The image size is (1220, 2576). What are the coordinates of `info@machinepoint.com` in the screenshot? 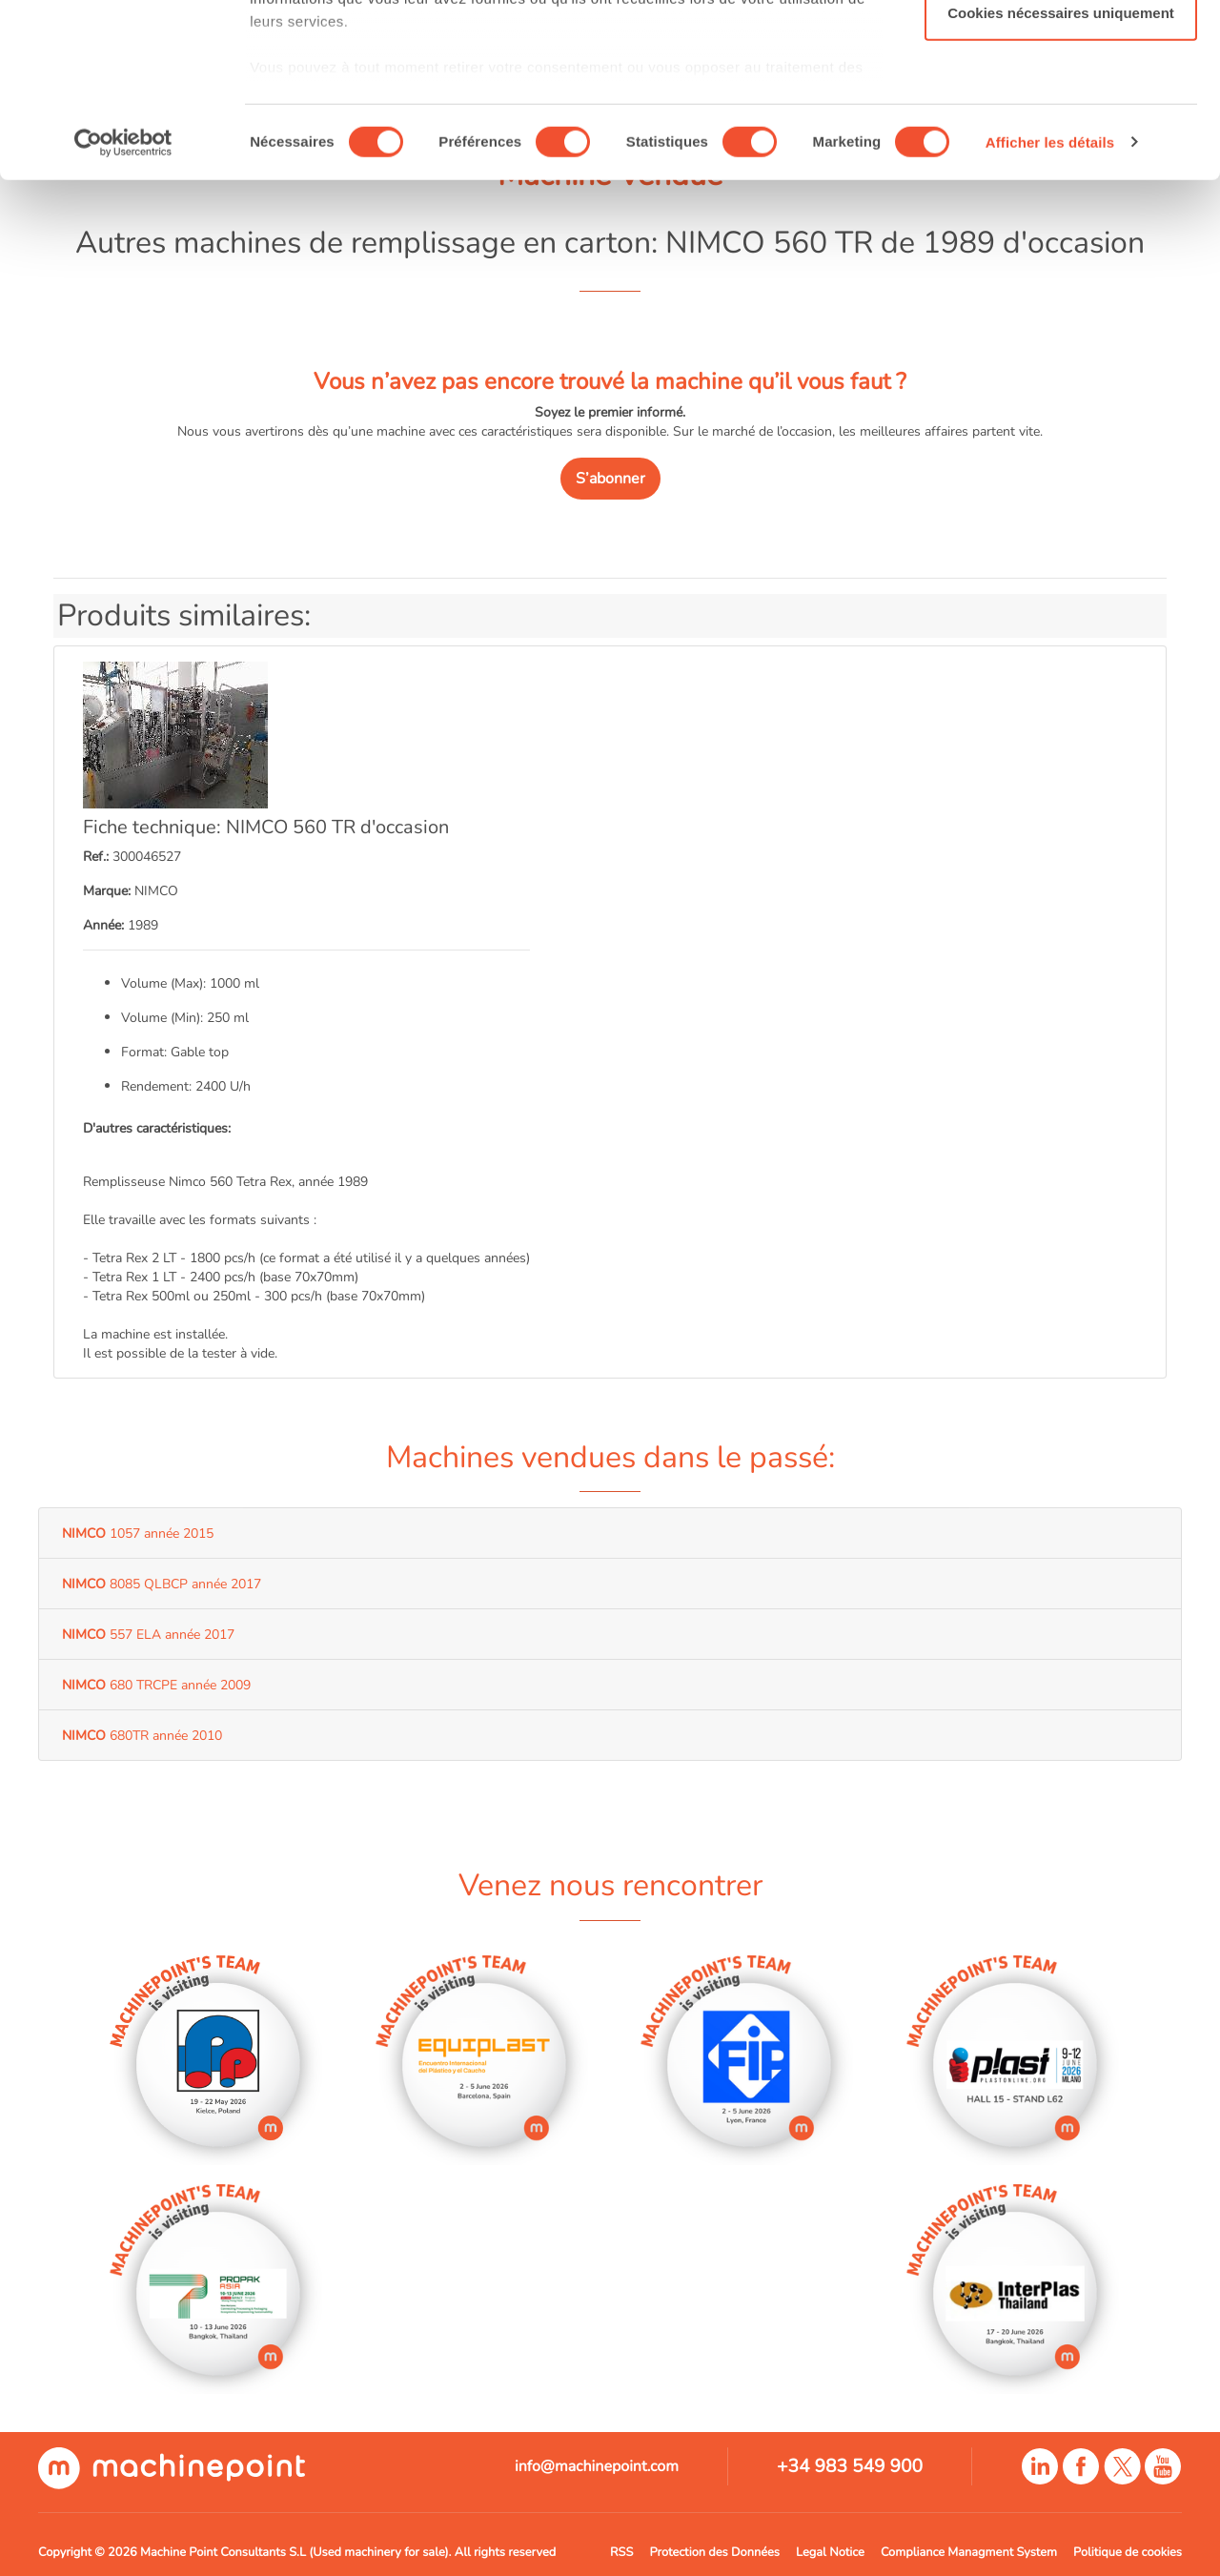 It's located at (597, 2466).